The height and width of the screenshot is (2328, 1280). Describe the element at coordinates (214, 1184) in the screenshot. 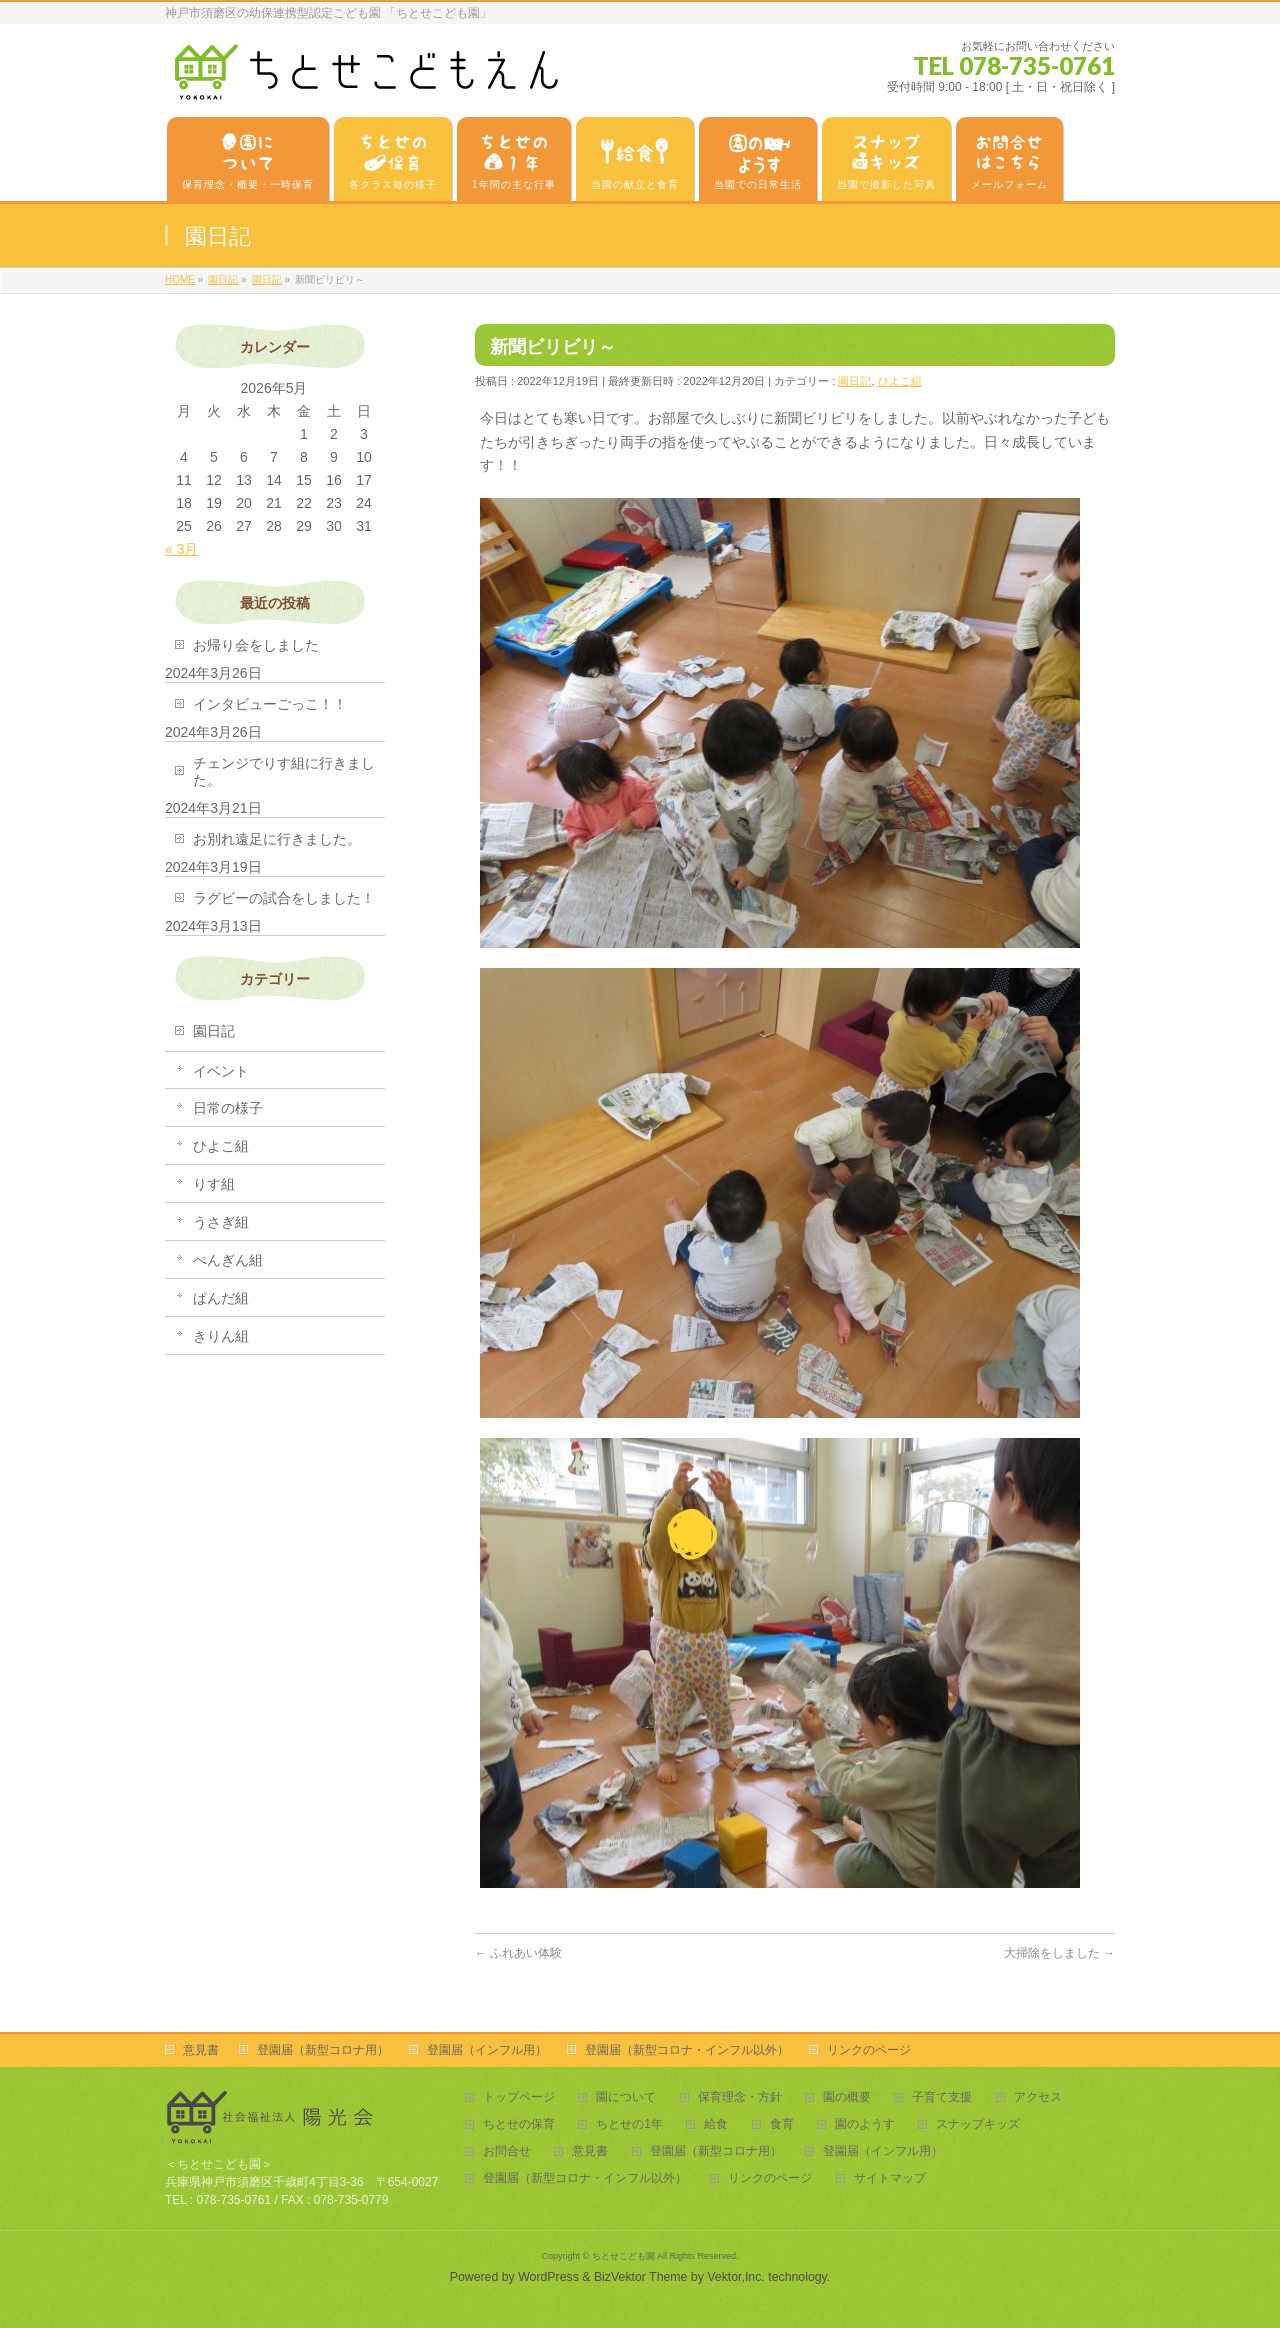

I see `りす組` at that location.